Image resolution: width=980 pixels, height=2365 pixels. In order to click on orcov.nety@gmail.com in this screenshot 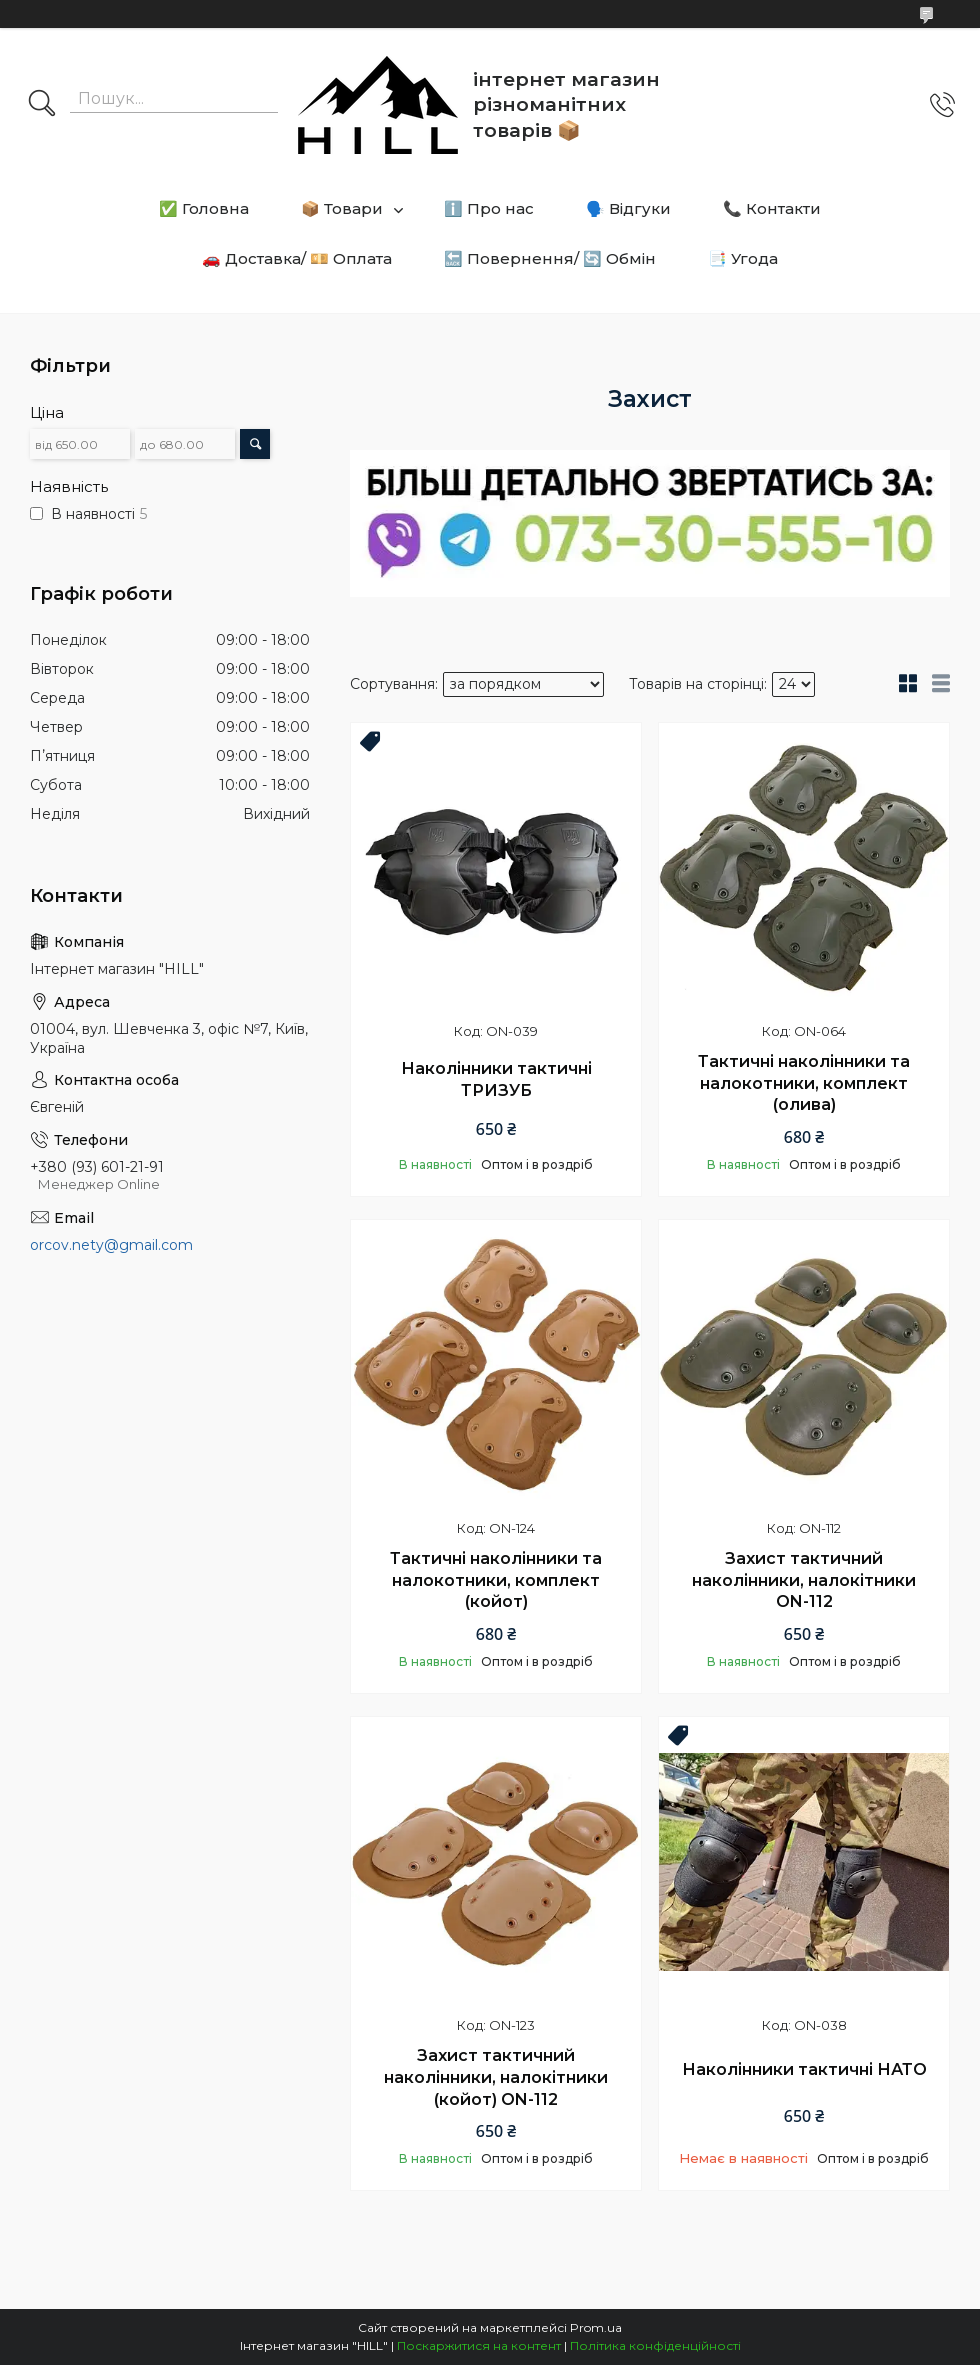, I will do `click(111, 1245)`.